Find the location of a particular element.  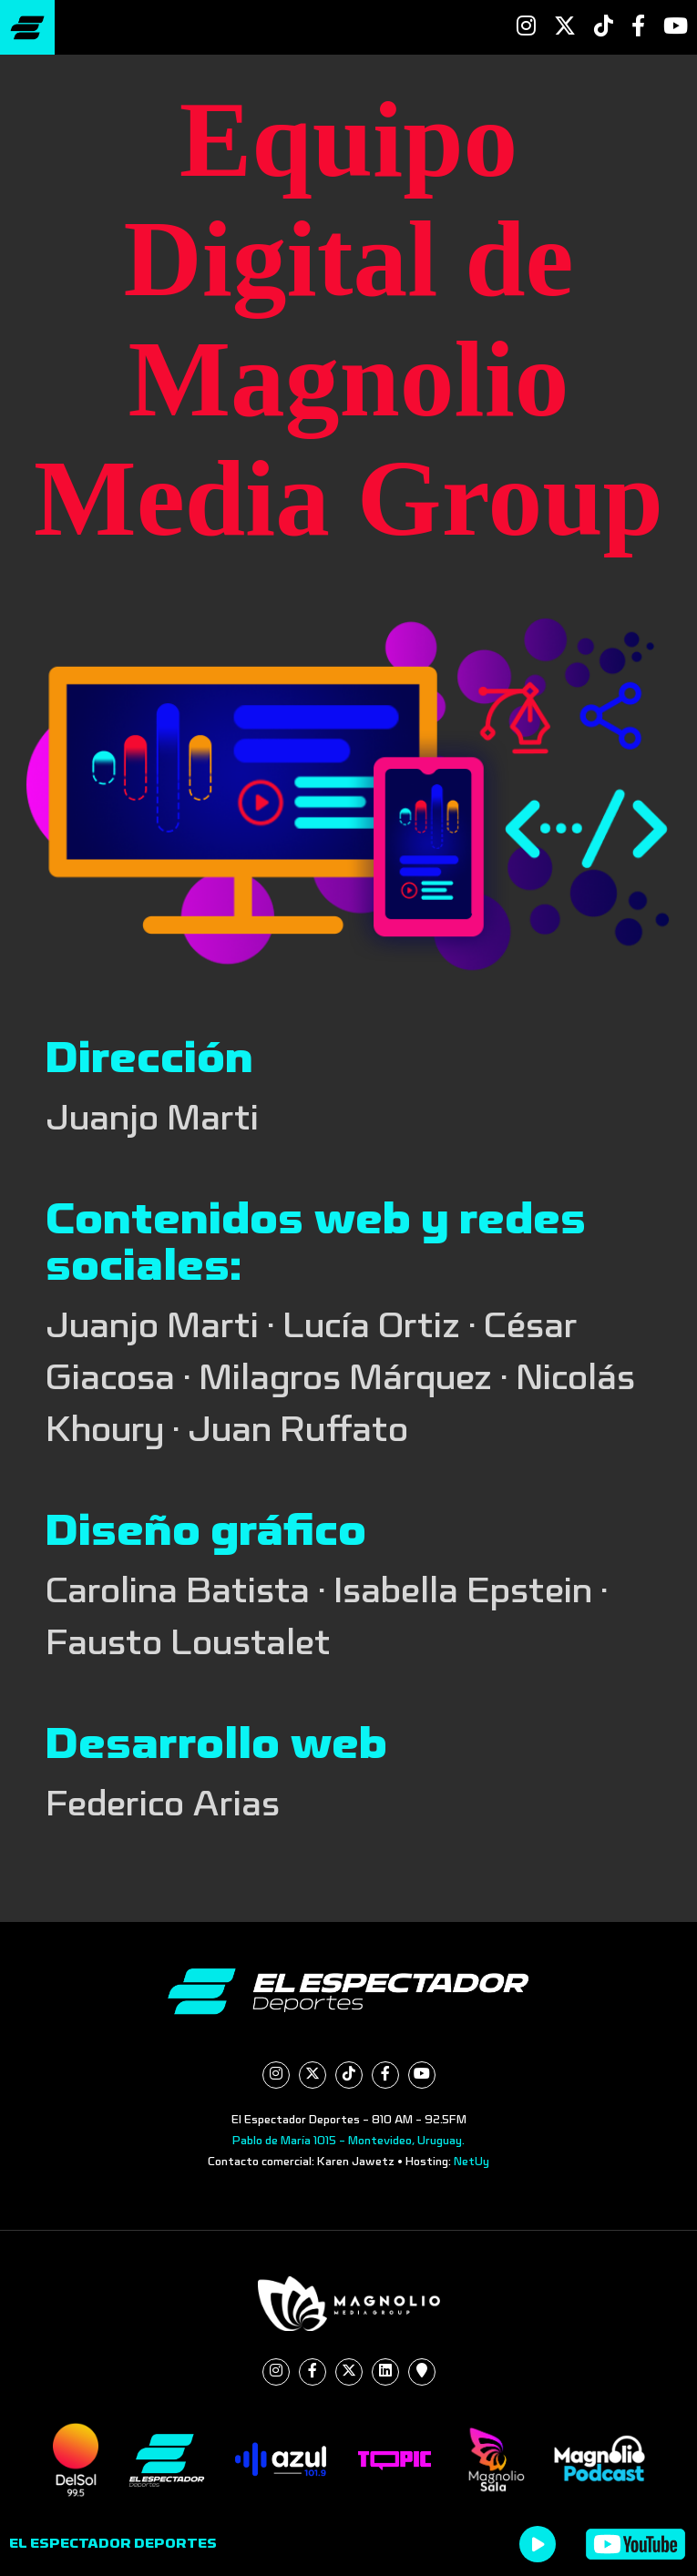

Pablo de María 1015 - Montevideo, Uruguay. is located at coordinates (348, 2140).